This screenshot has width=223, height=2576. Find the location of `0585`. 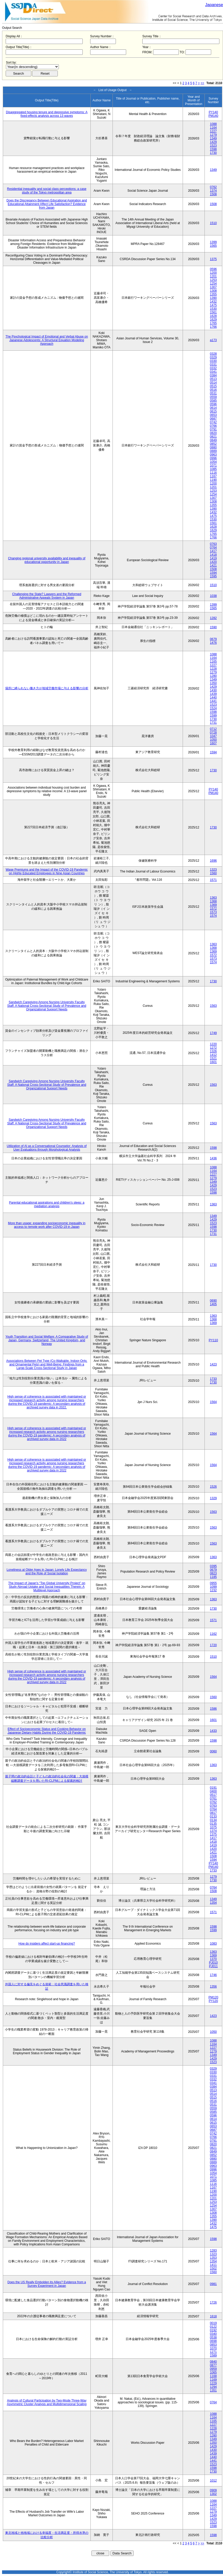

0585 is located at coordinates (213, 400).